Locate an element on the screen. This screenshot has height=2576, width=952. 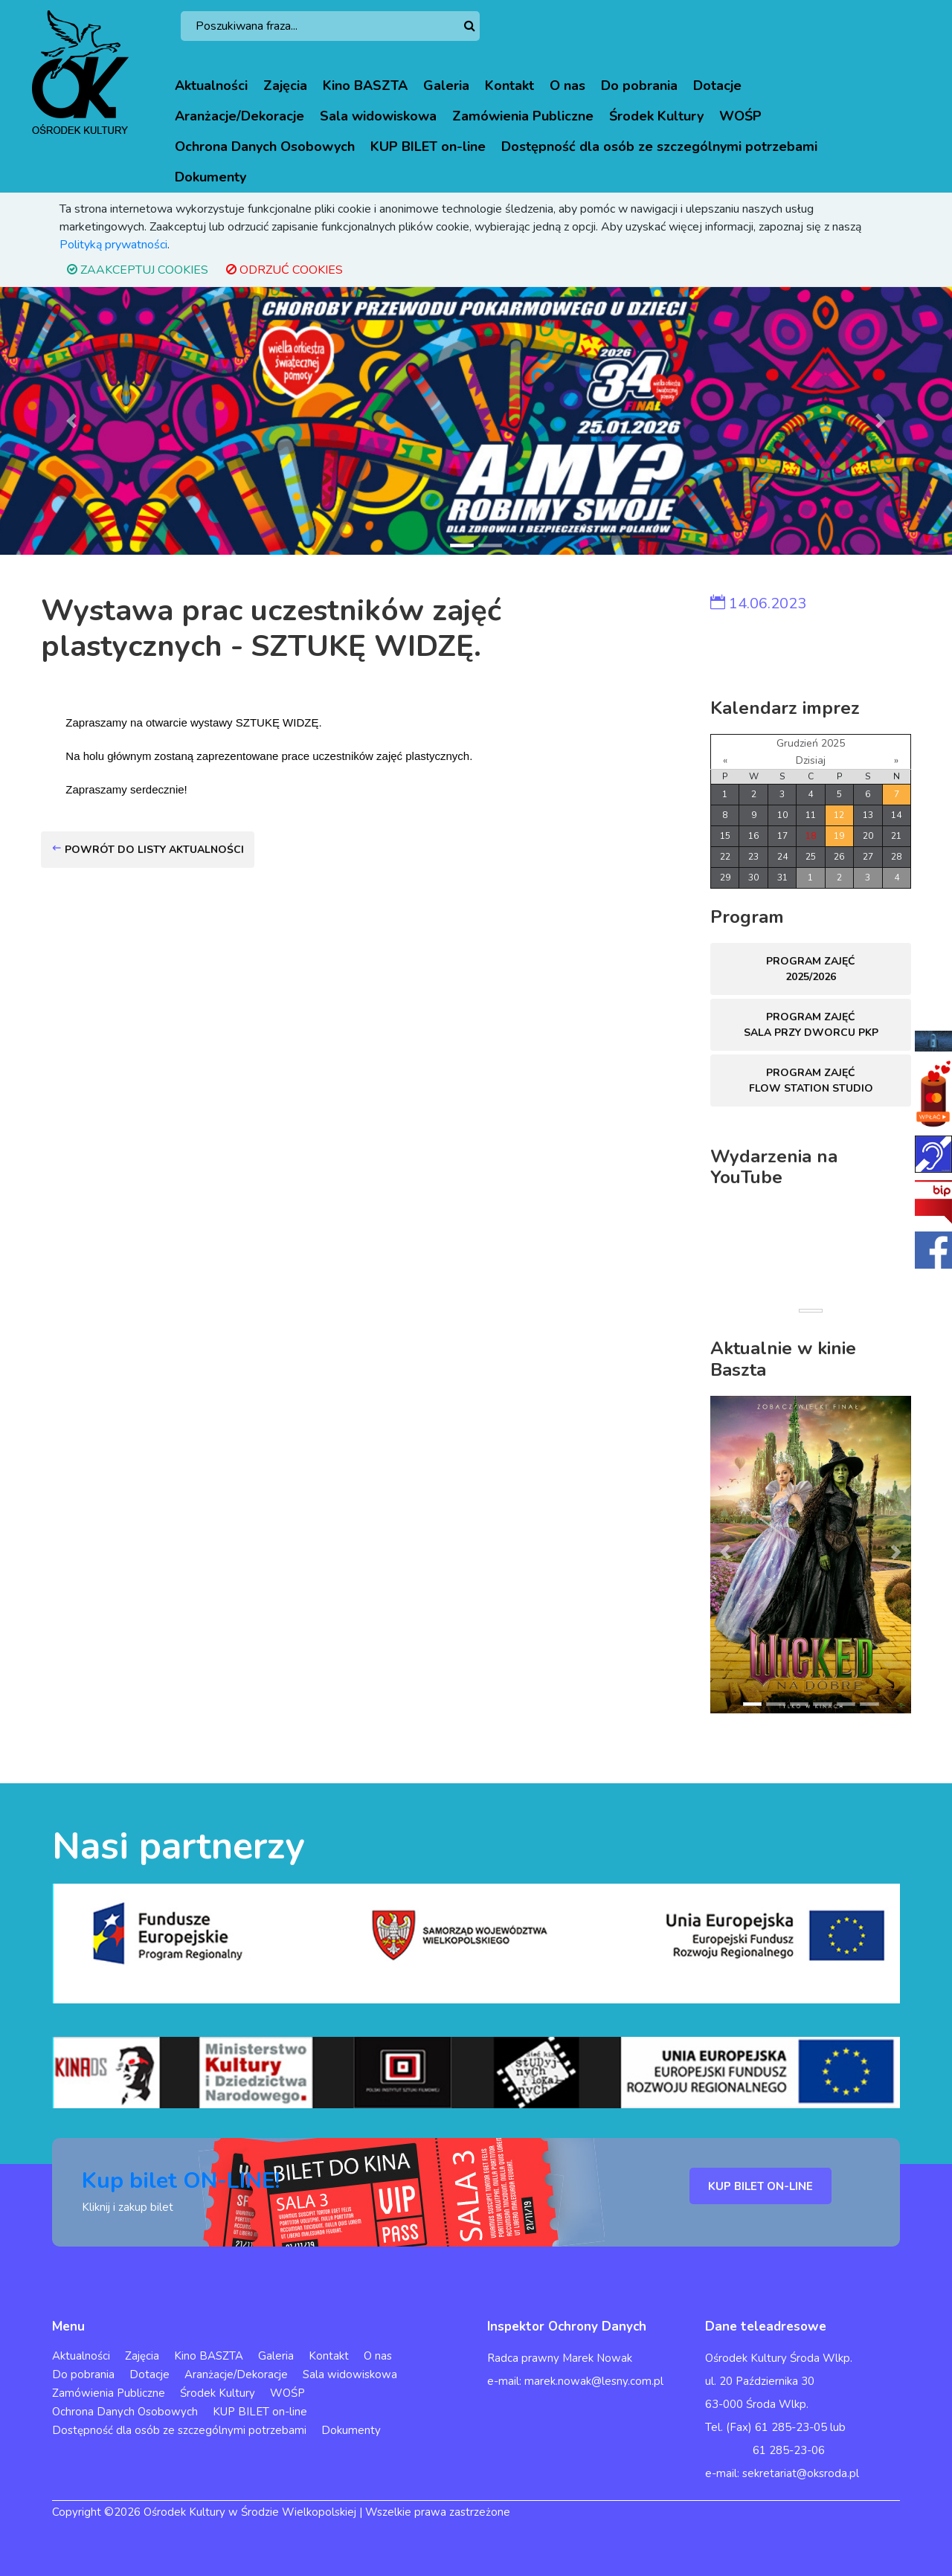
11 is located at coordinates (810, 815).